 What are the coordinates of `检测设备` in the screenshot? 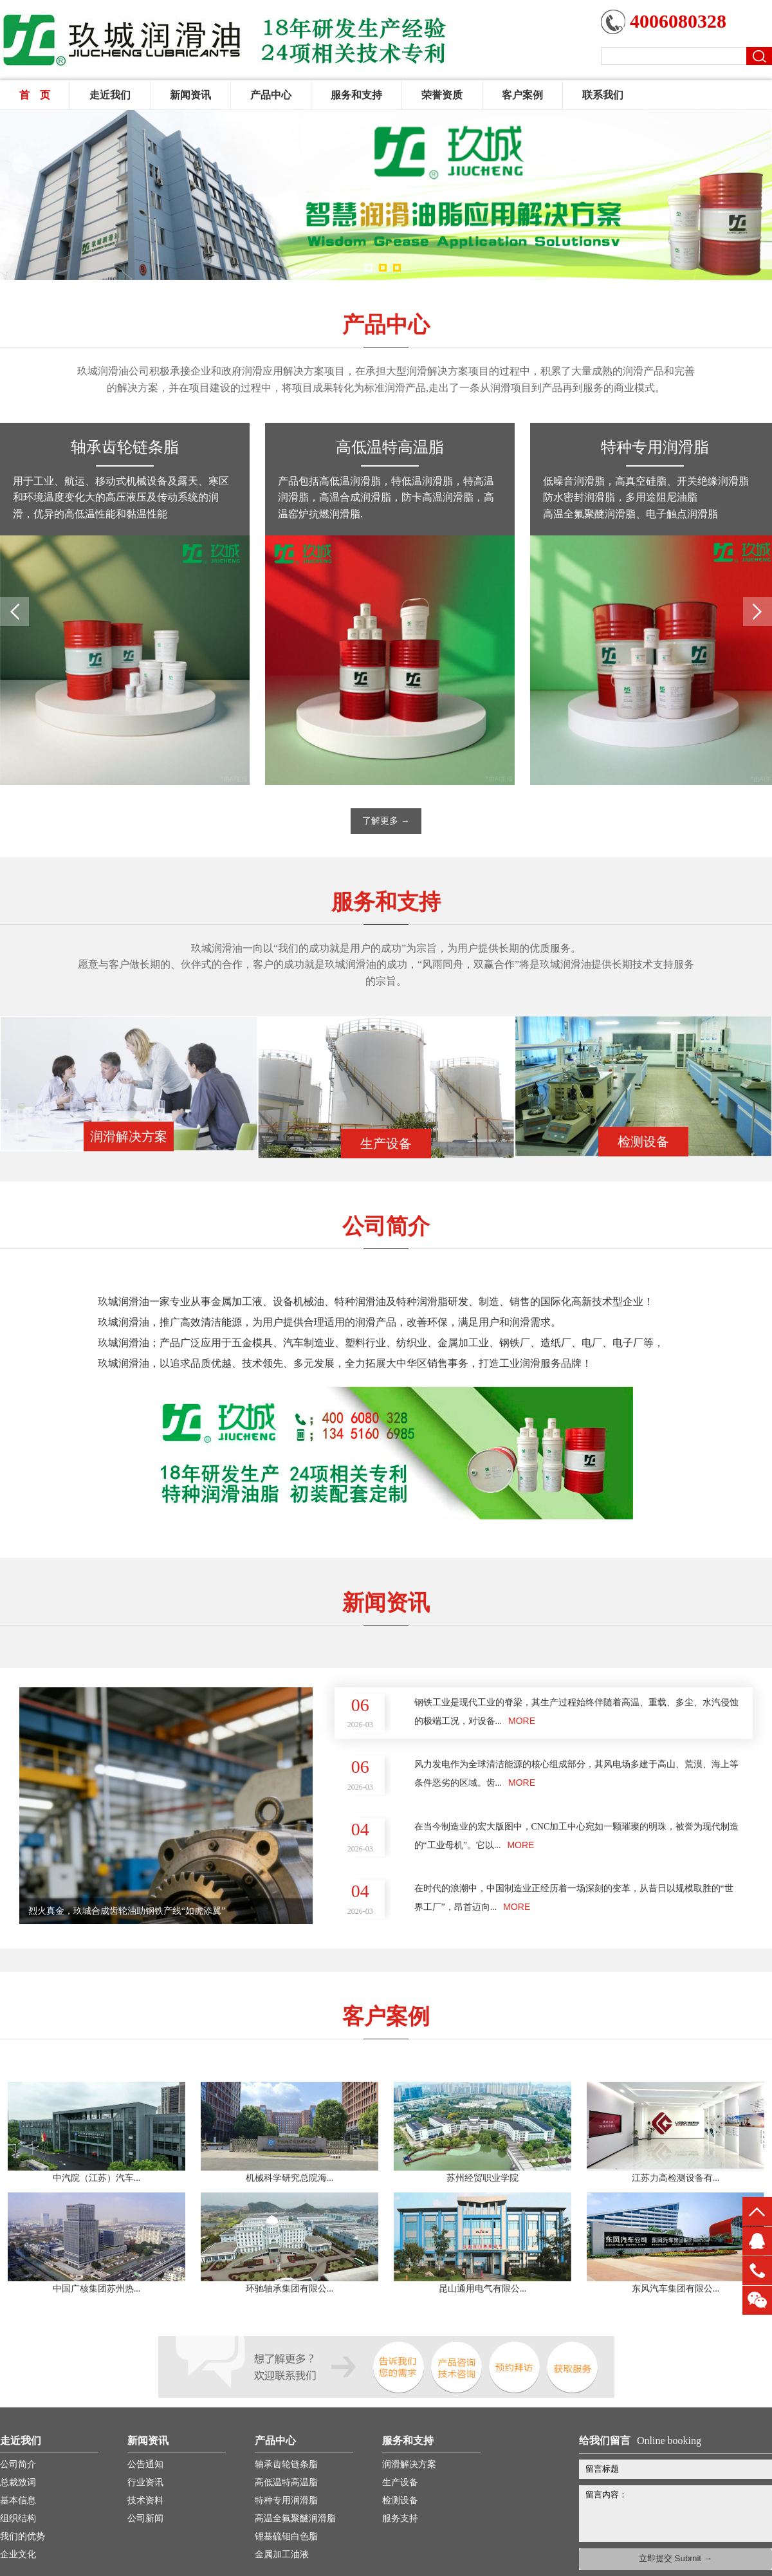 It's located at (400, 2500).